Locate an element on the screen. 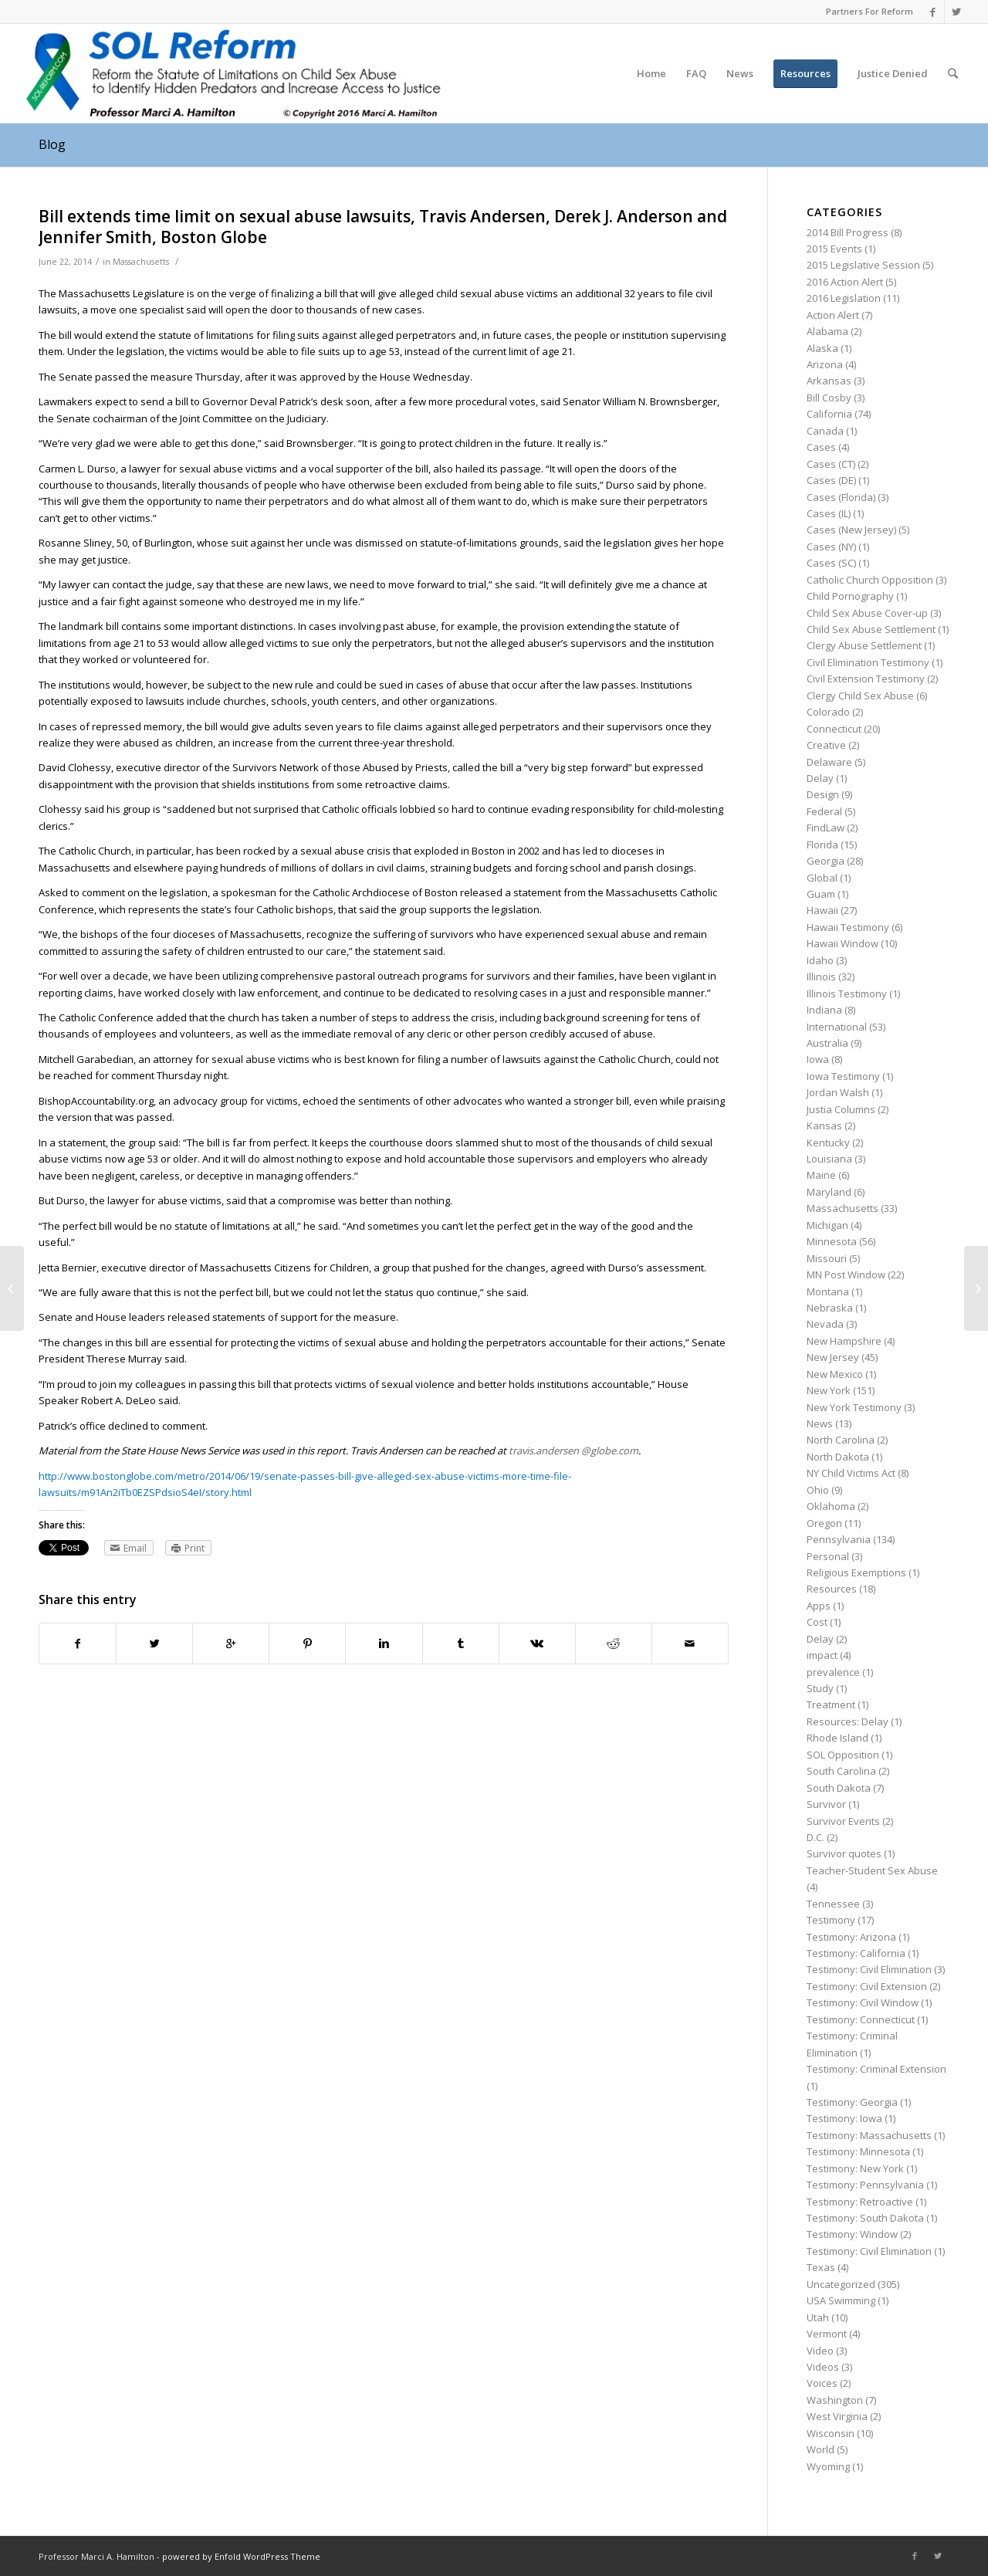 The image size is (988, 2576). FindLaw is located at coordinates (825, 827).